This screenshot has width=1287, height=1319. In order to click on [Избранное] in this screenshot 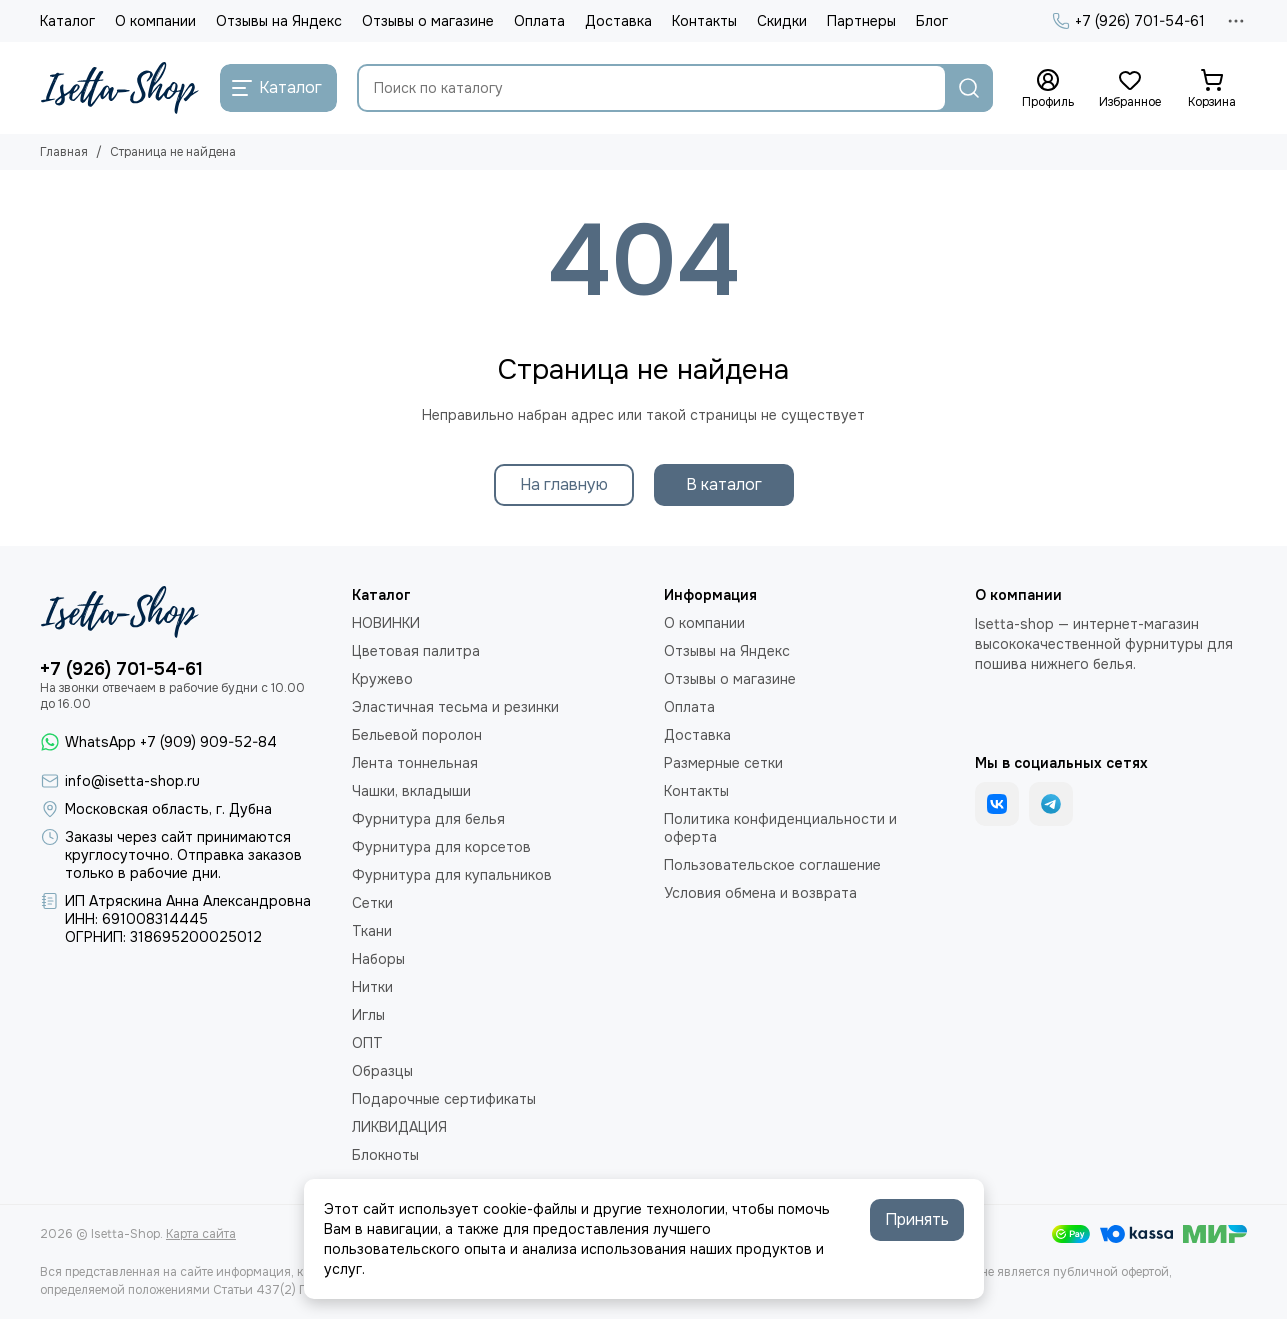, I will do `click(1130, 89)`.